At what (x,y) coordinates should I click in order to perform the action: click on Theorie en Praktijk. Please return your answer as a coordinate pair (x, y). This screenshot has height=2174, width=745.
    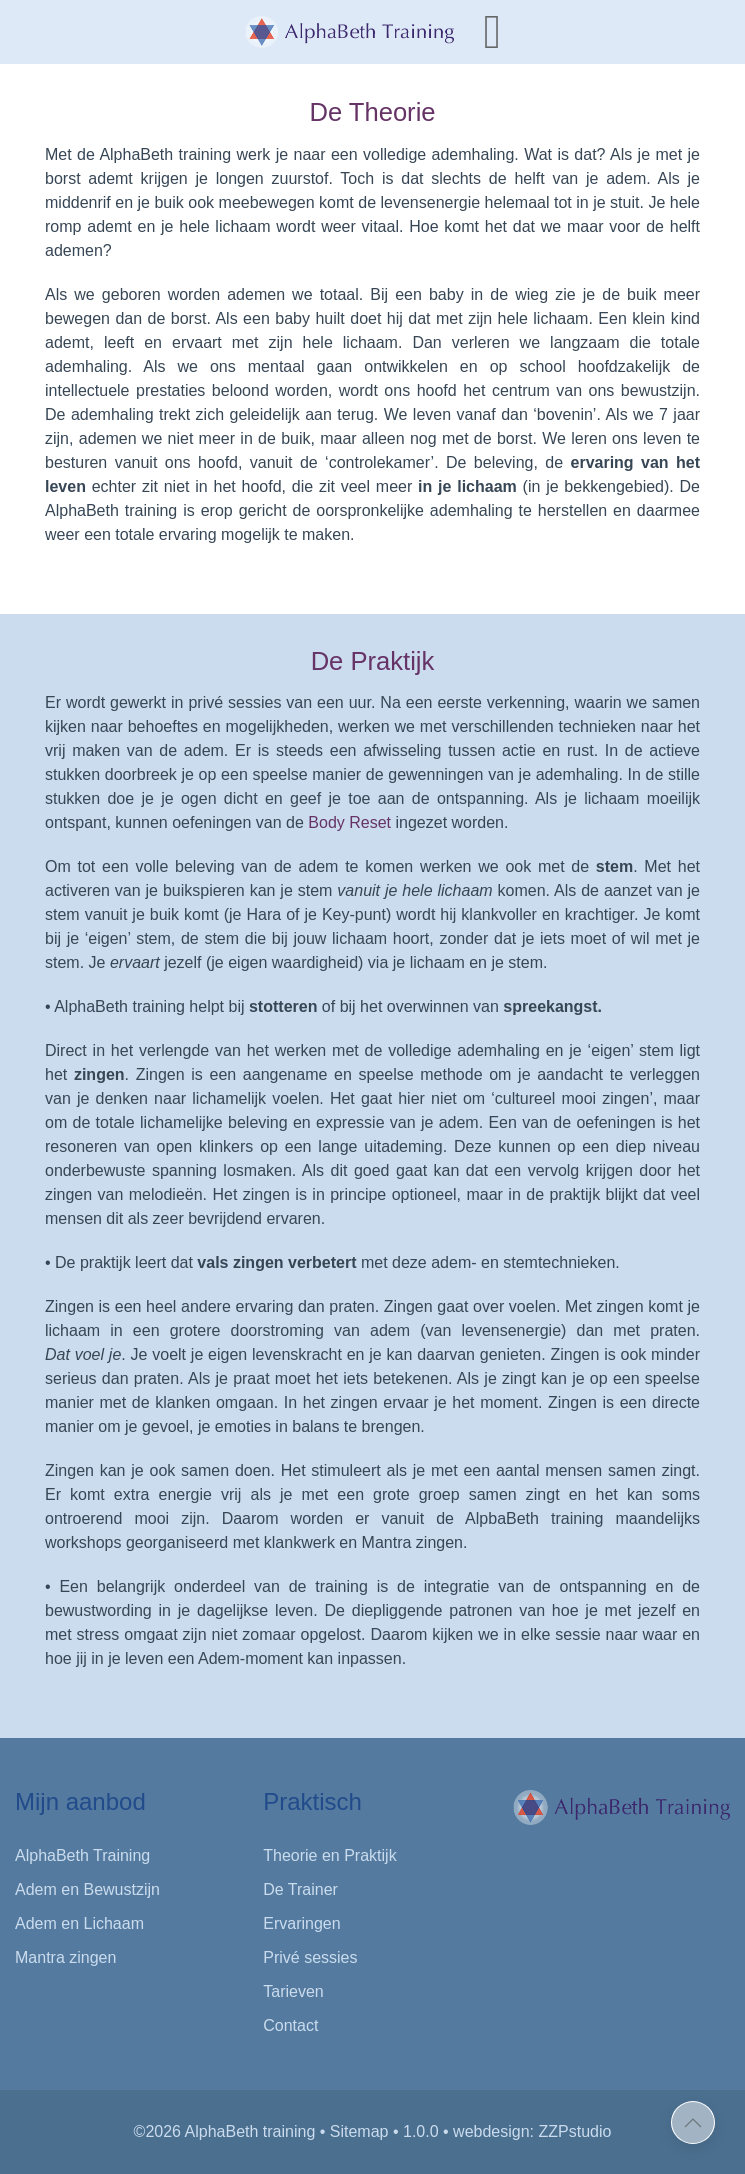
    Looking at the image, I should click on (329, 1855).